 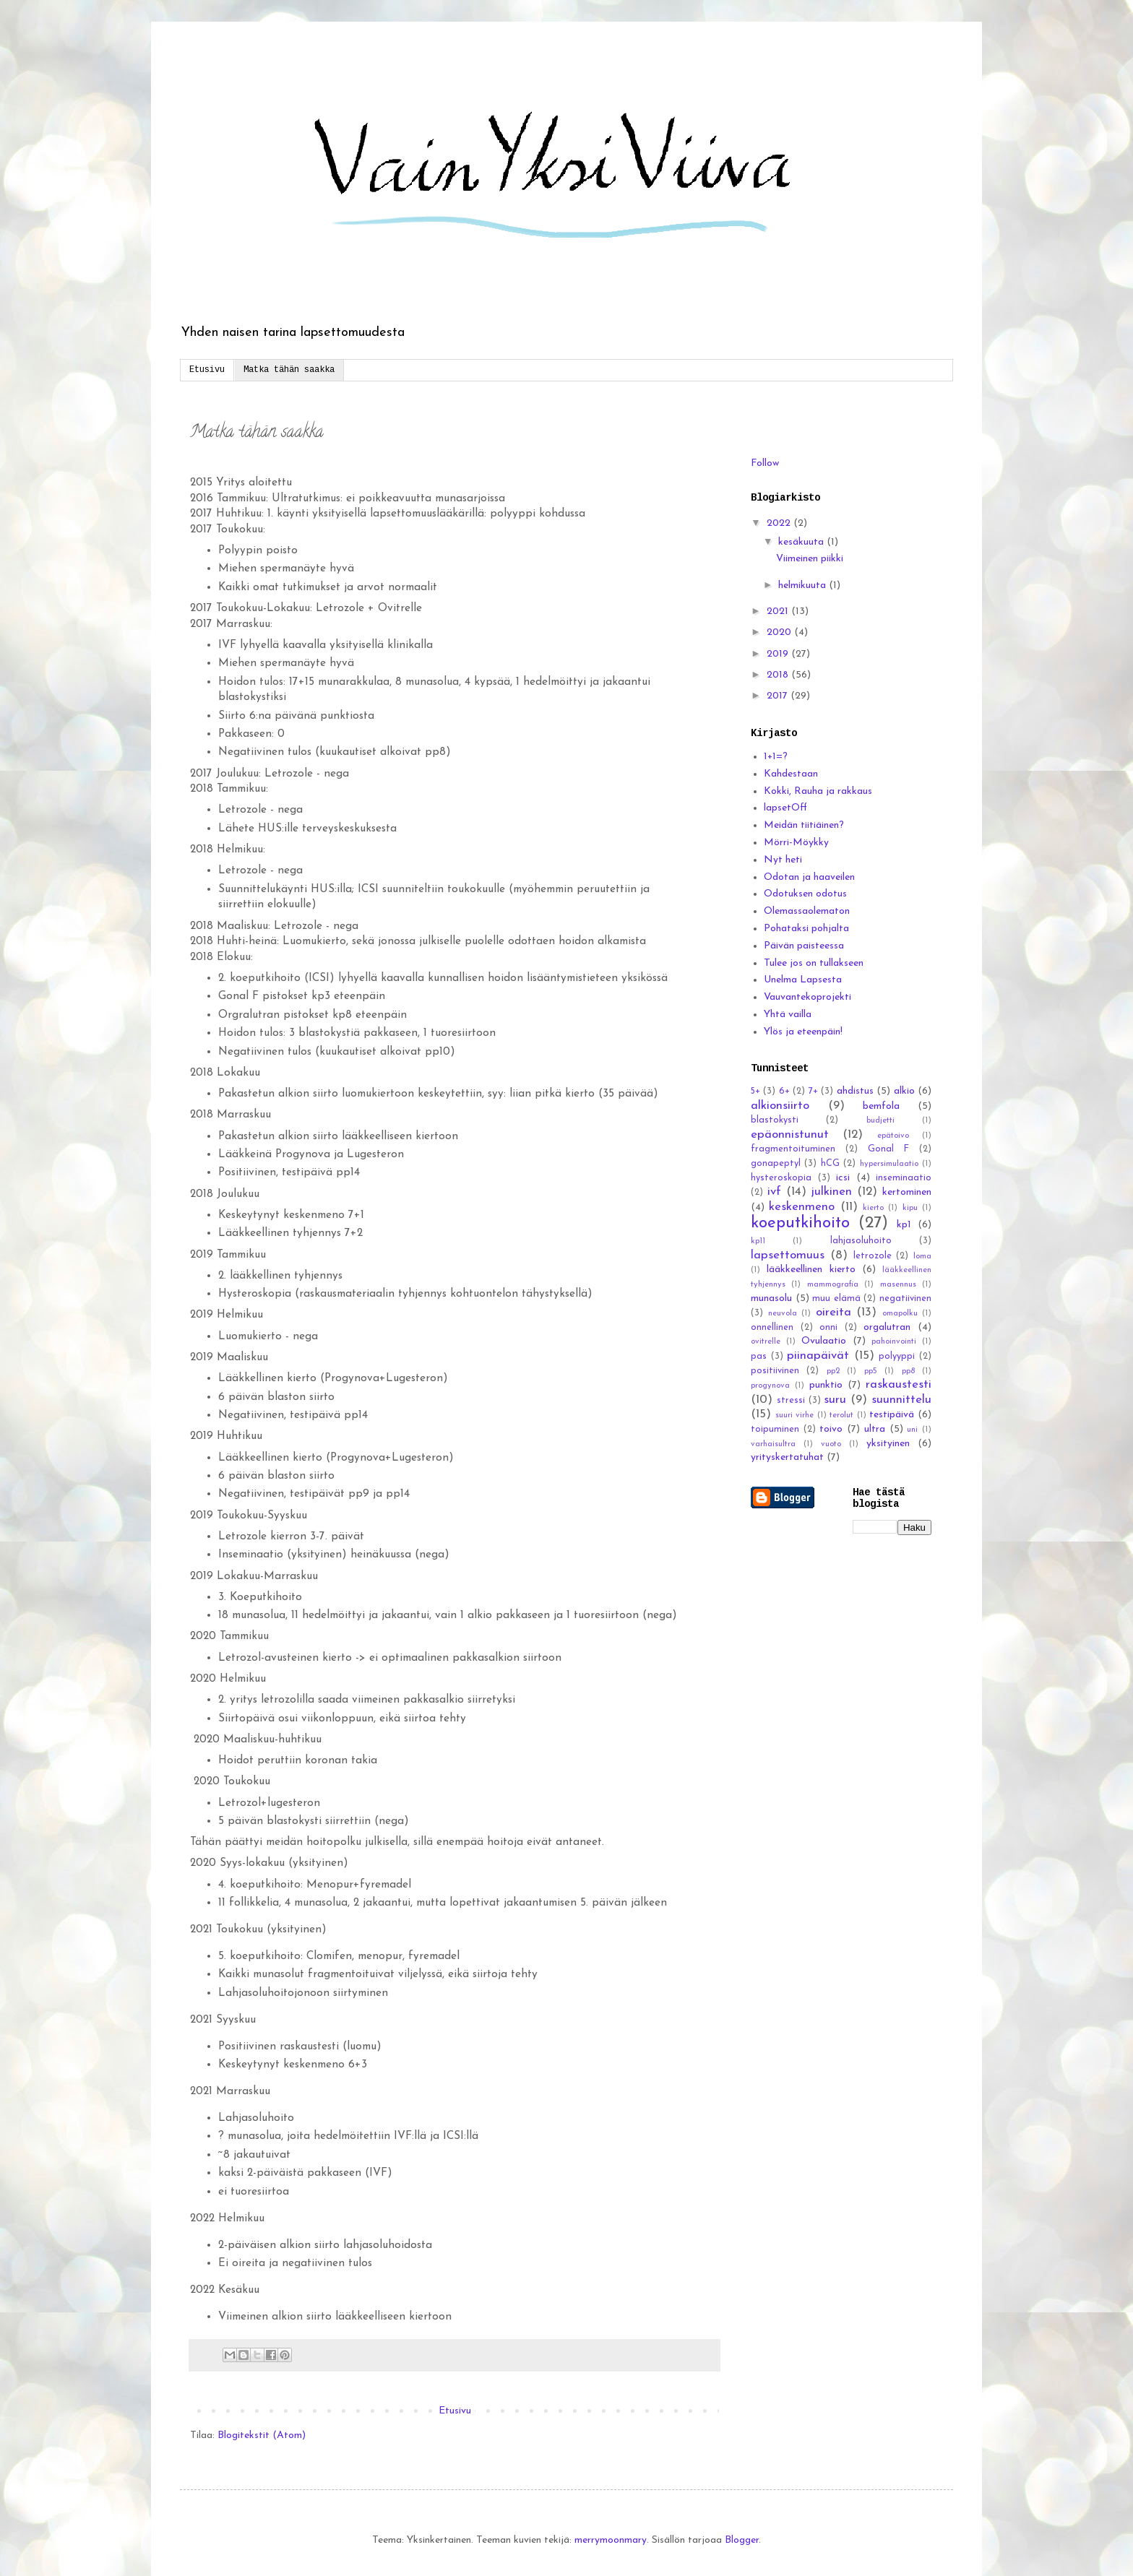 What do you see at coordinates (785, 808) in the screenshot?
I see `lapsetOff` at bounding box center [785, 808].